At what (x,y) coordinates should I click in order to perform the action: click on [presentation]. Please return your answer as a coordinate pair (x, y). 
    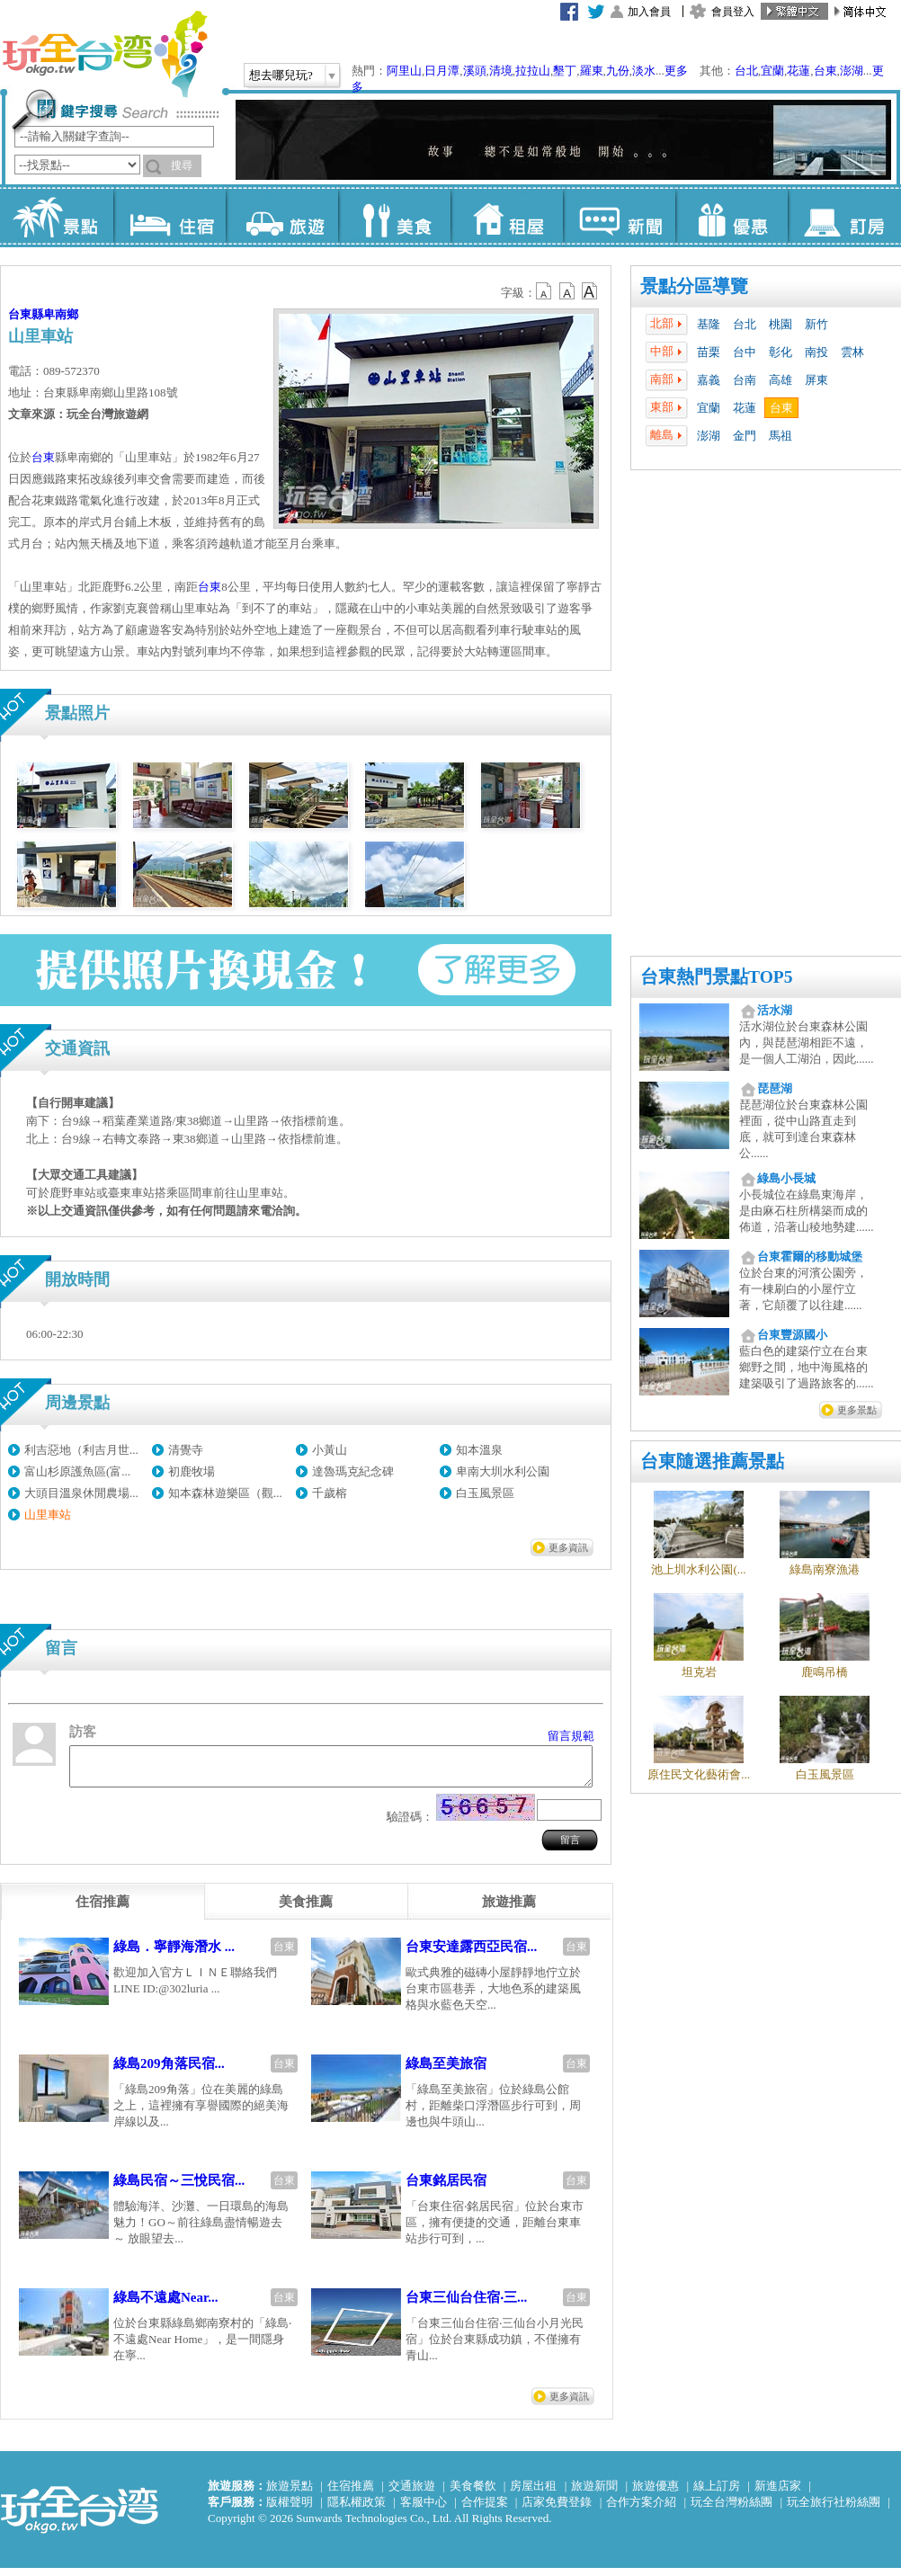
    Looking at the image, I should click on (102, 1910).